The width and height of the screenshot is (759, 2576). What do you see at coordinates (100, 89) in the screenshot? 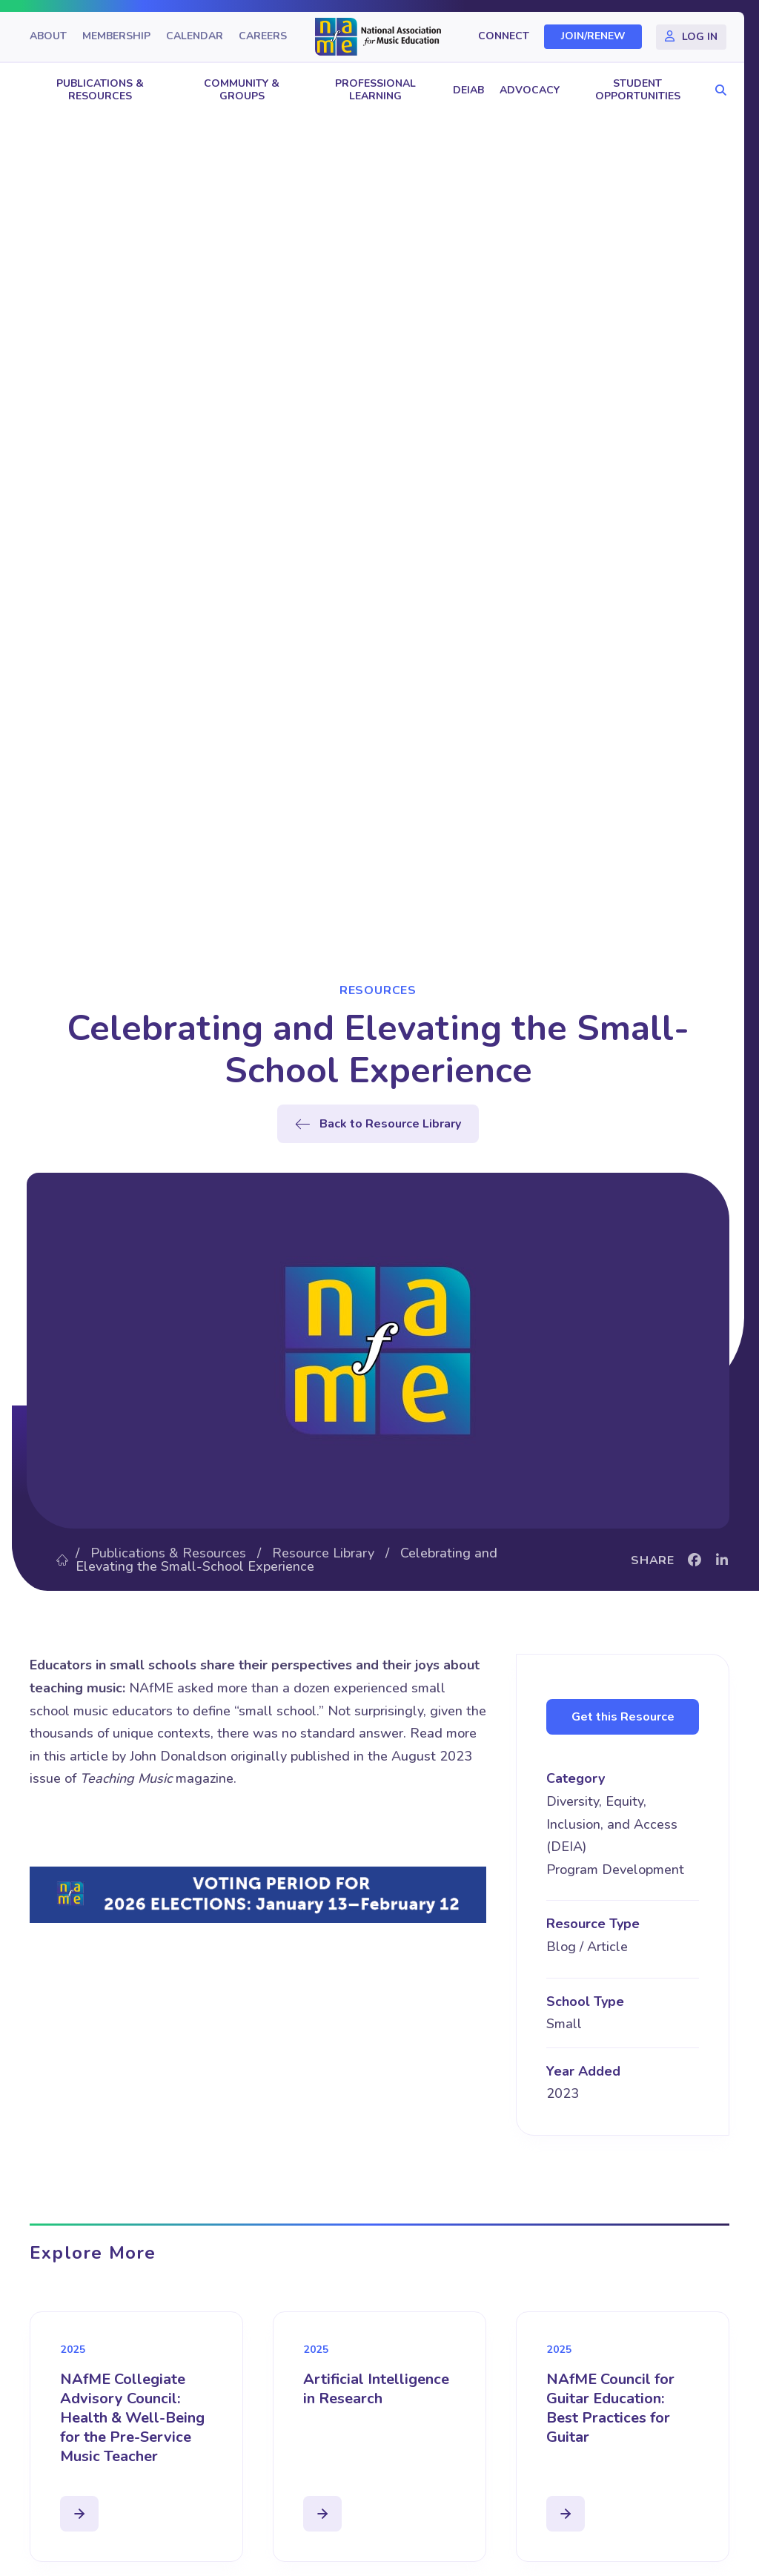
I see `Publications & Resources` at bounding box center [100, 89].